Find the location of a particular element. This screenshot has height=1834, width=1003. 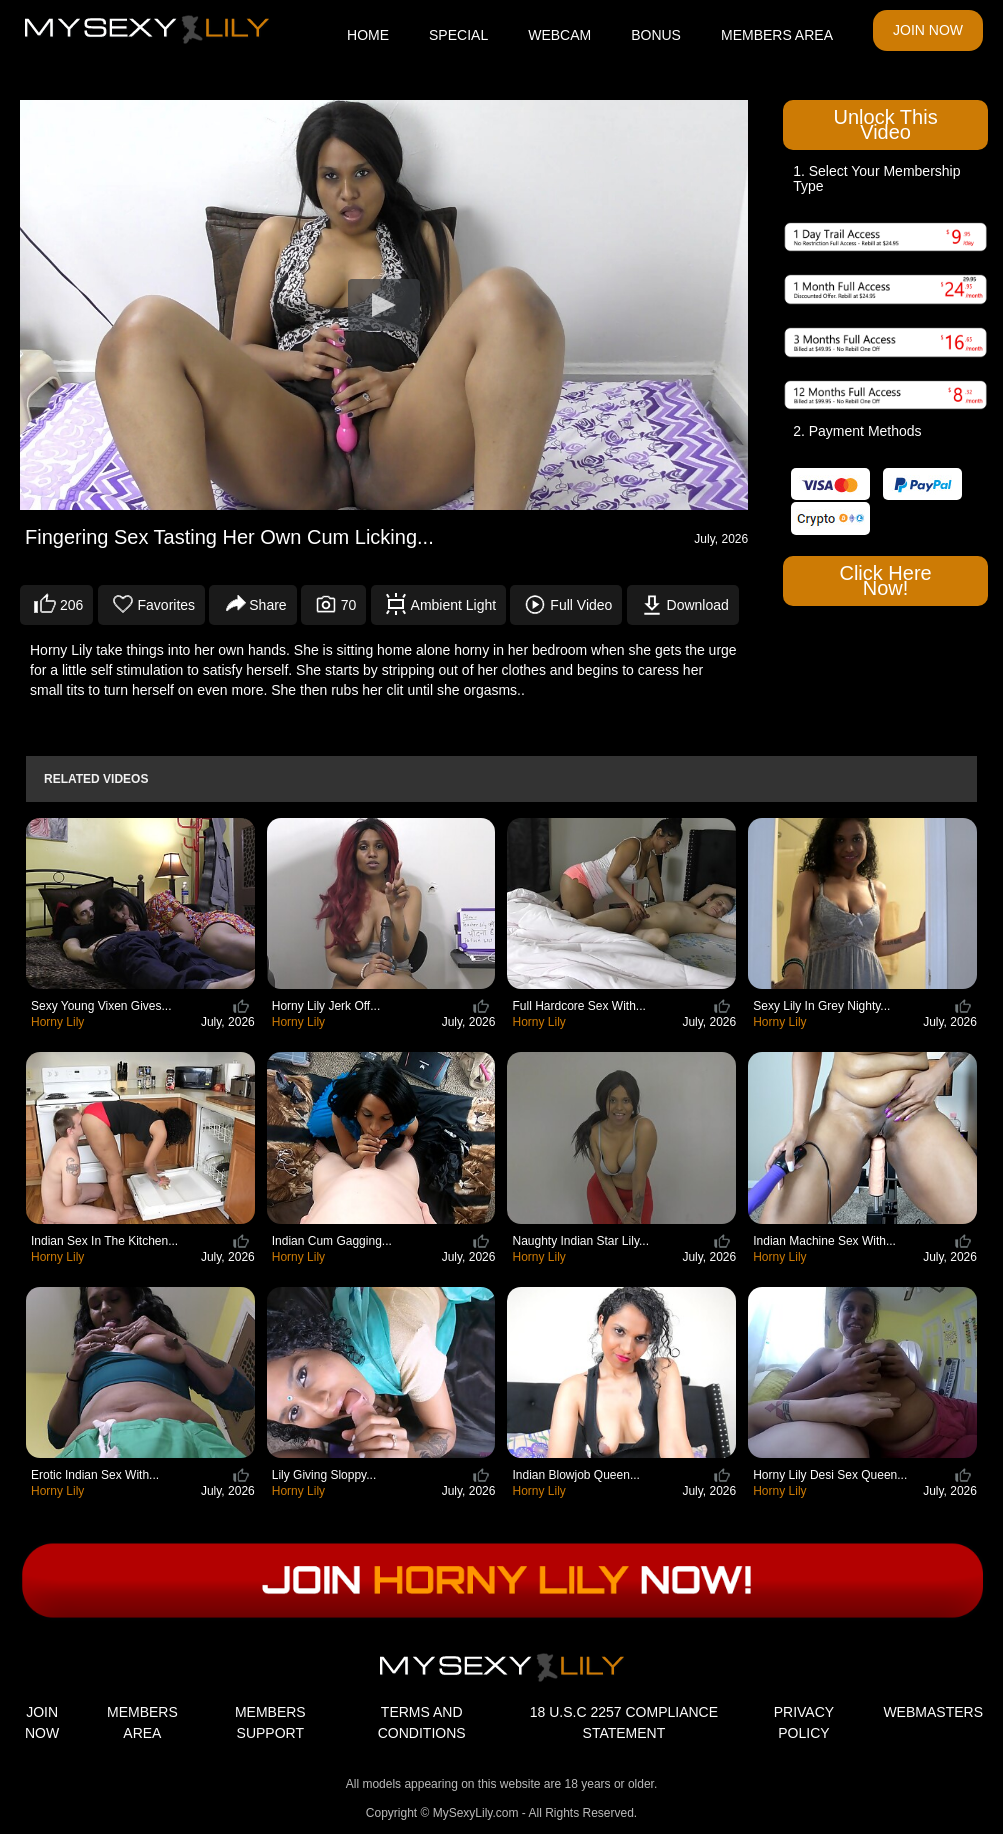

PRIVACY POLICY is located at coordinates (804, 1722).